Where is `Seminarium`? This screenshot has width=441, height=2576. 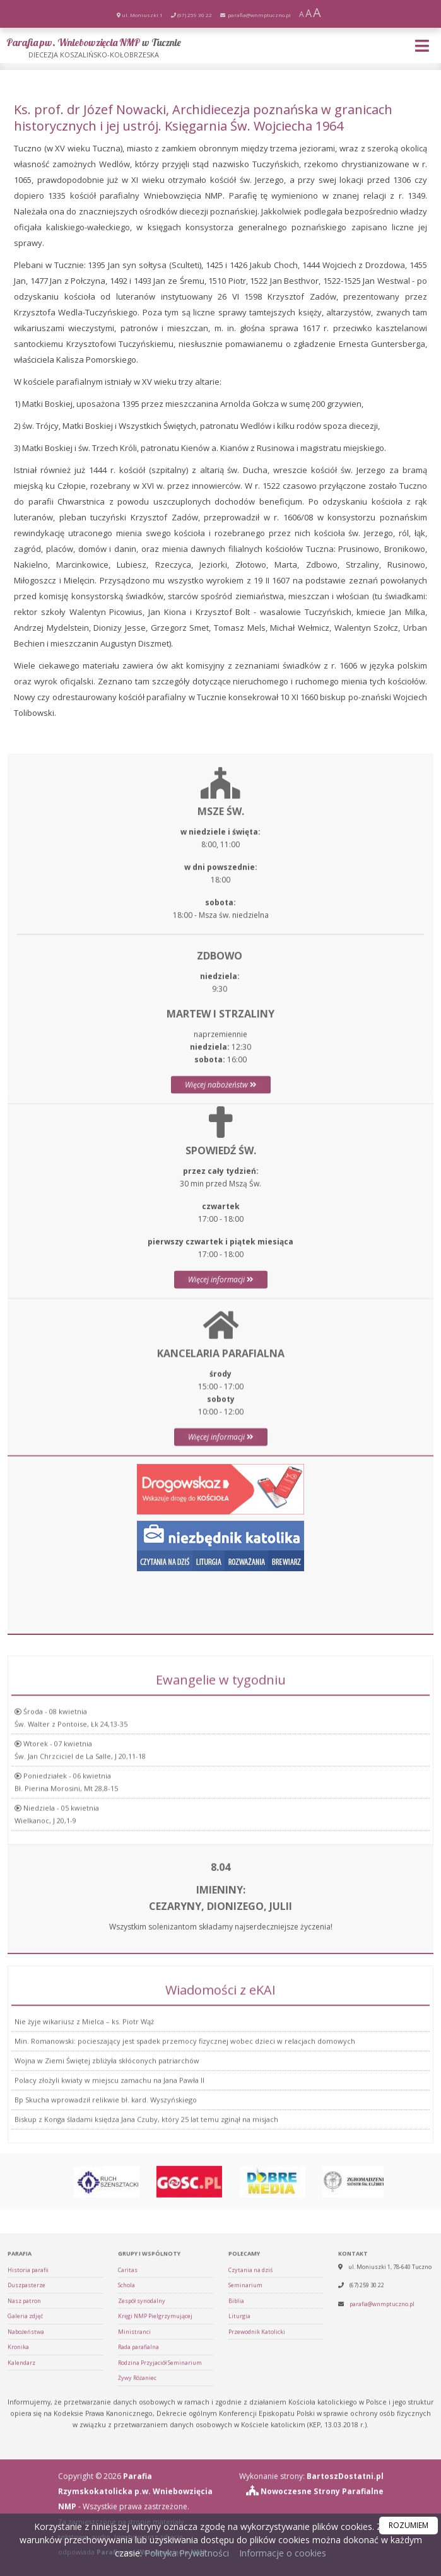
Seminarium is located at coordinates (245, 2504).